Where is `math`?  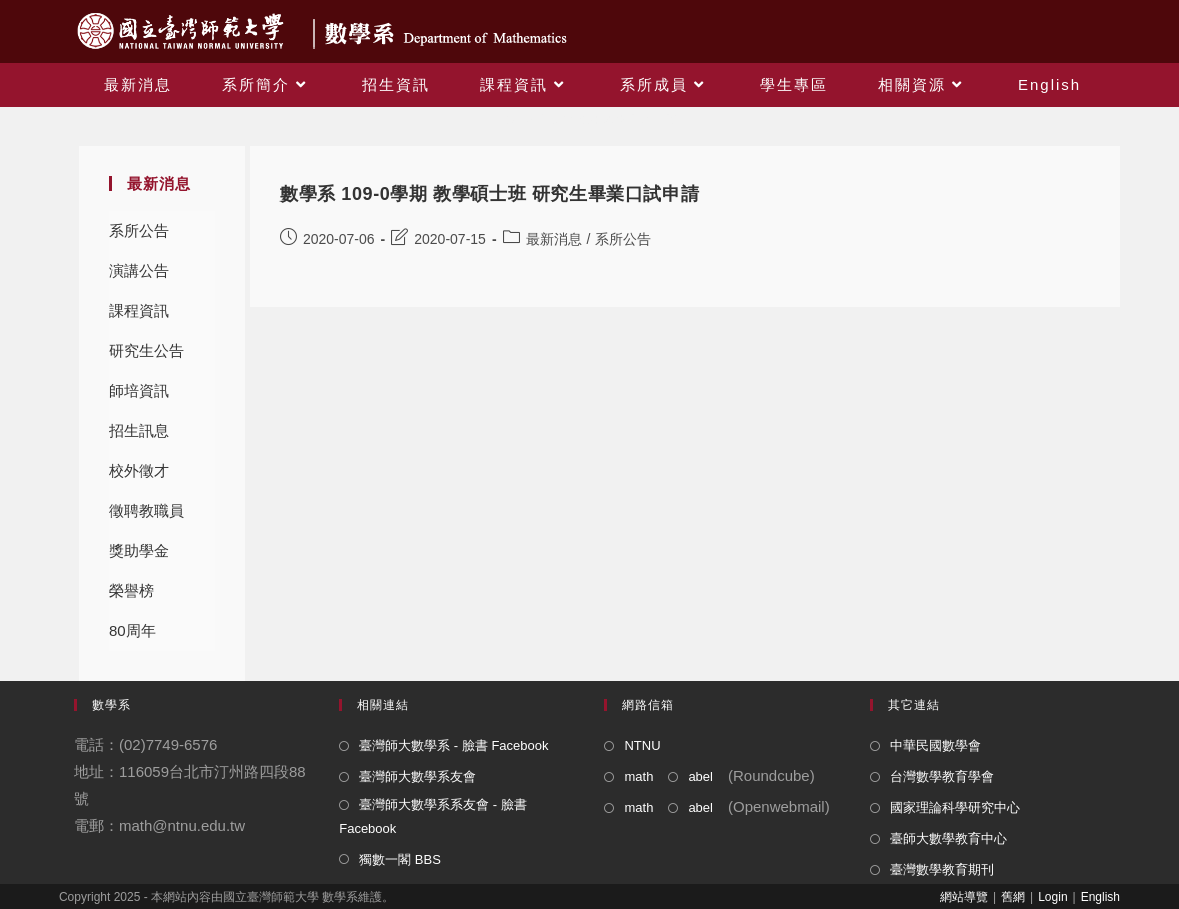 math is located at coordinates (638, 776).